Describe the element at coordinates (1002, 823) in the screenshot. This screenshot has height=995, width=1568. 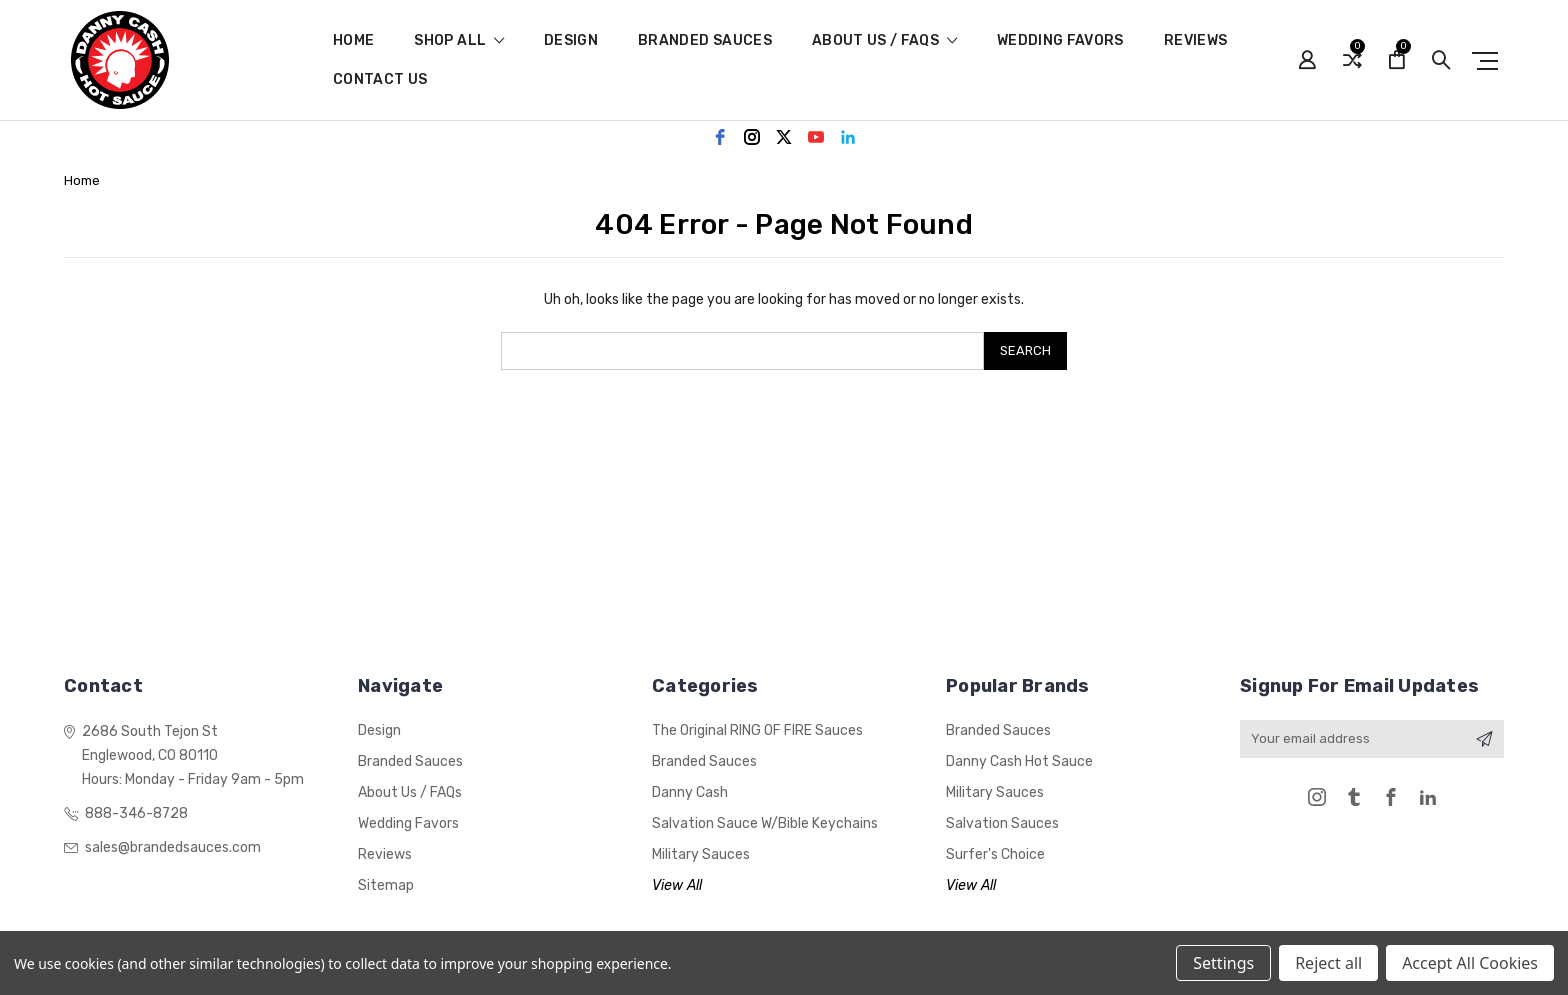
I see `Salvation Sauces` at that location.